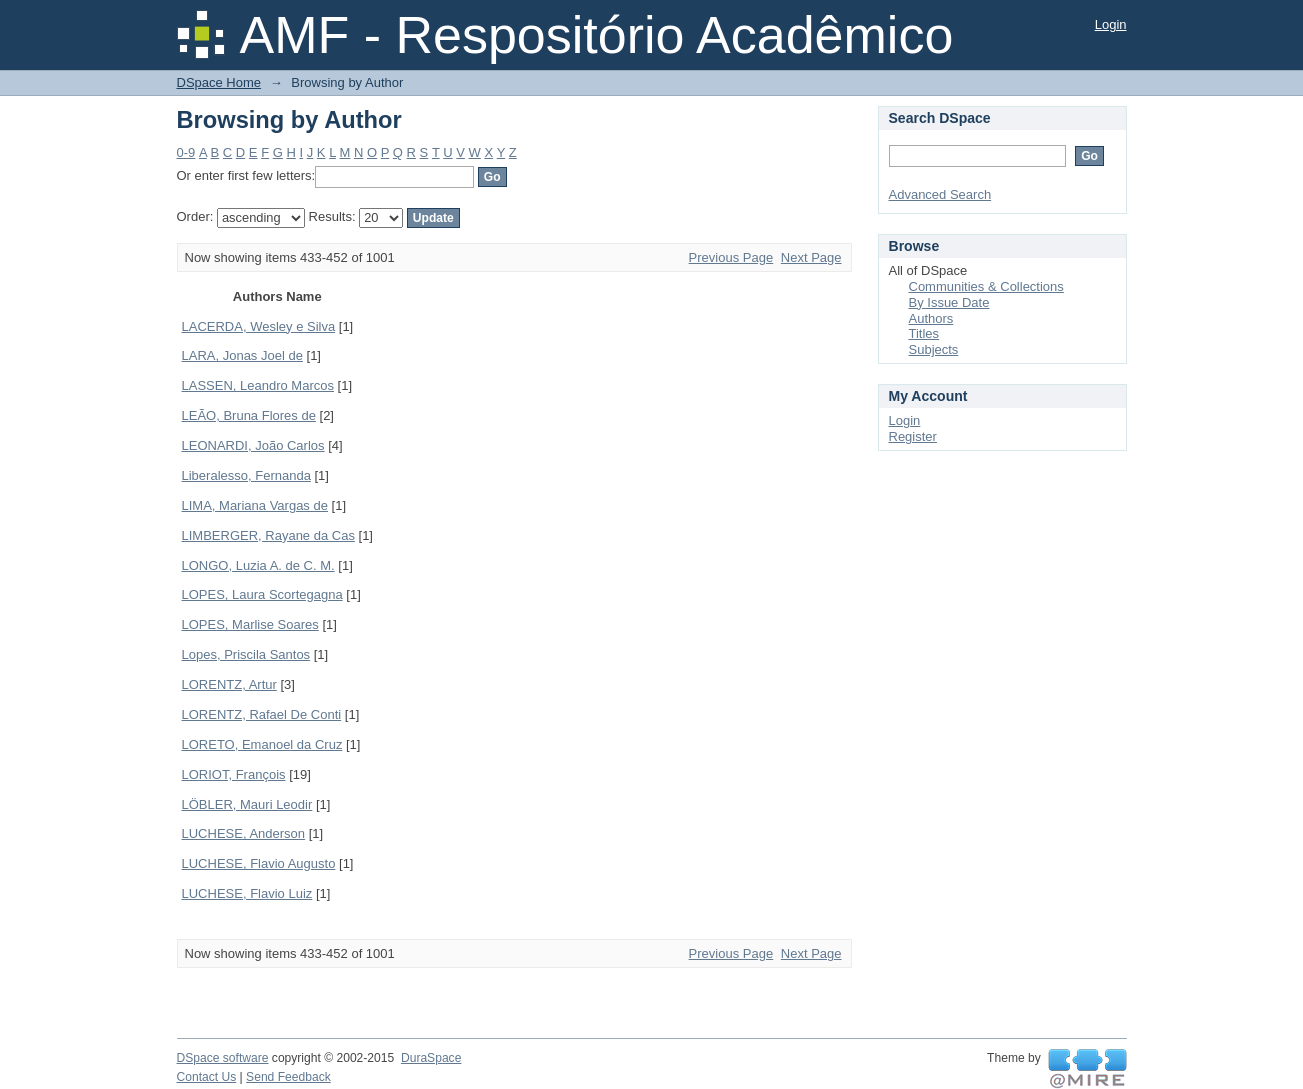  I want to click on Login, so click(1111, 24).